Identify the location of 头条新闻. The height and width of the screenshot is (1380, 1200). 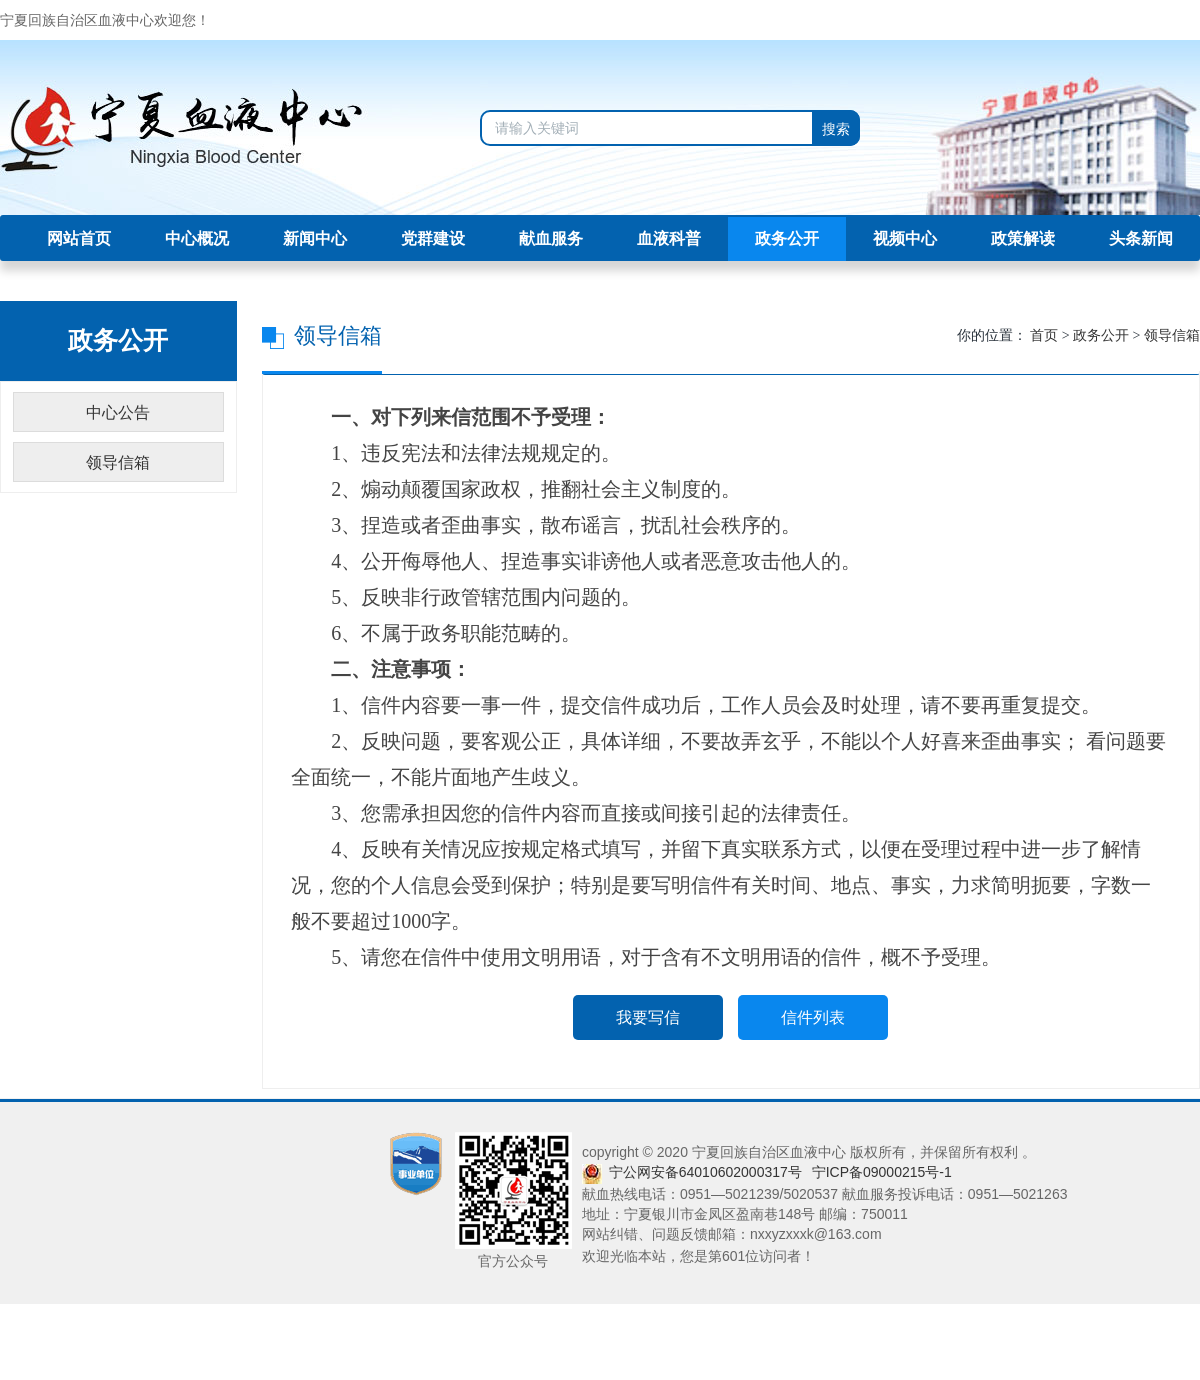
(1141, 238).